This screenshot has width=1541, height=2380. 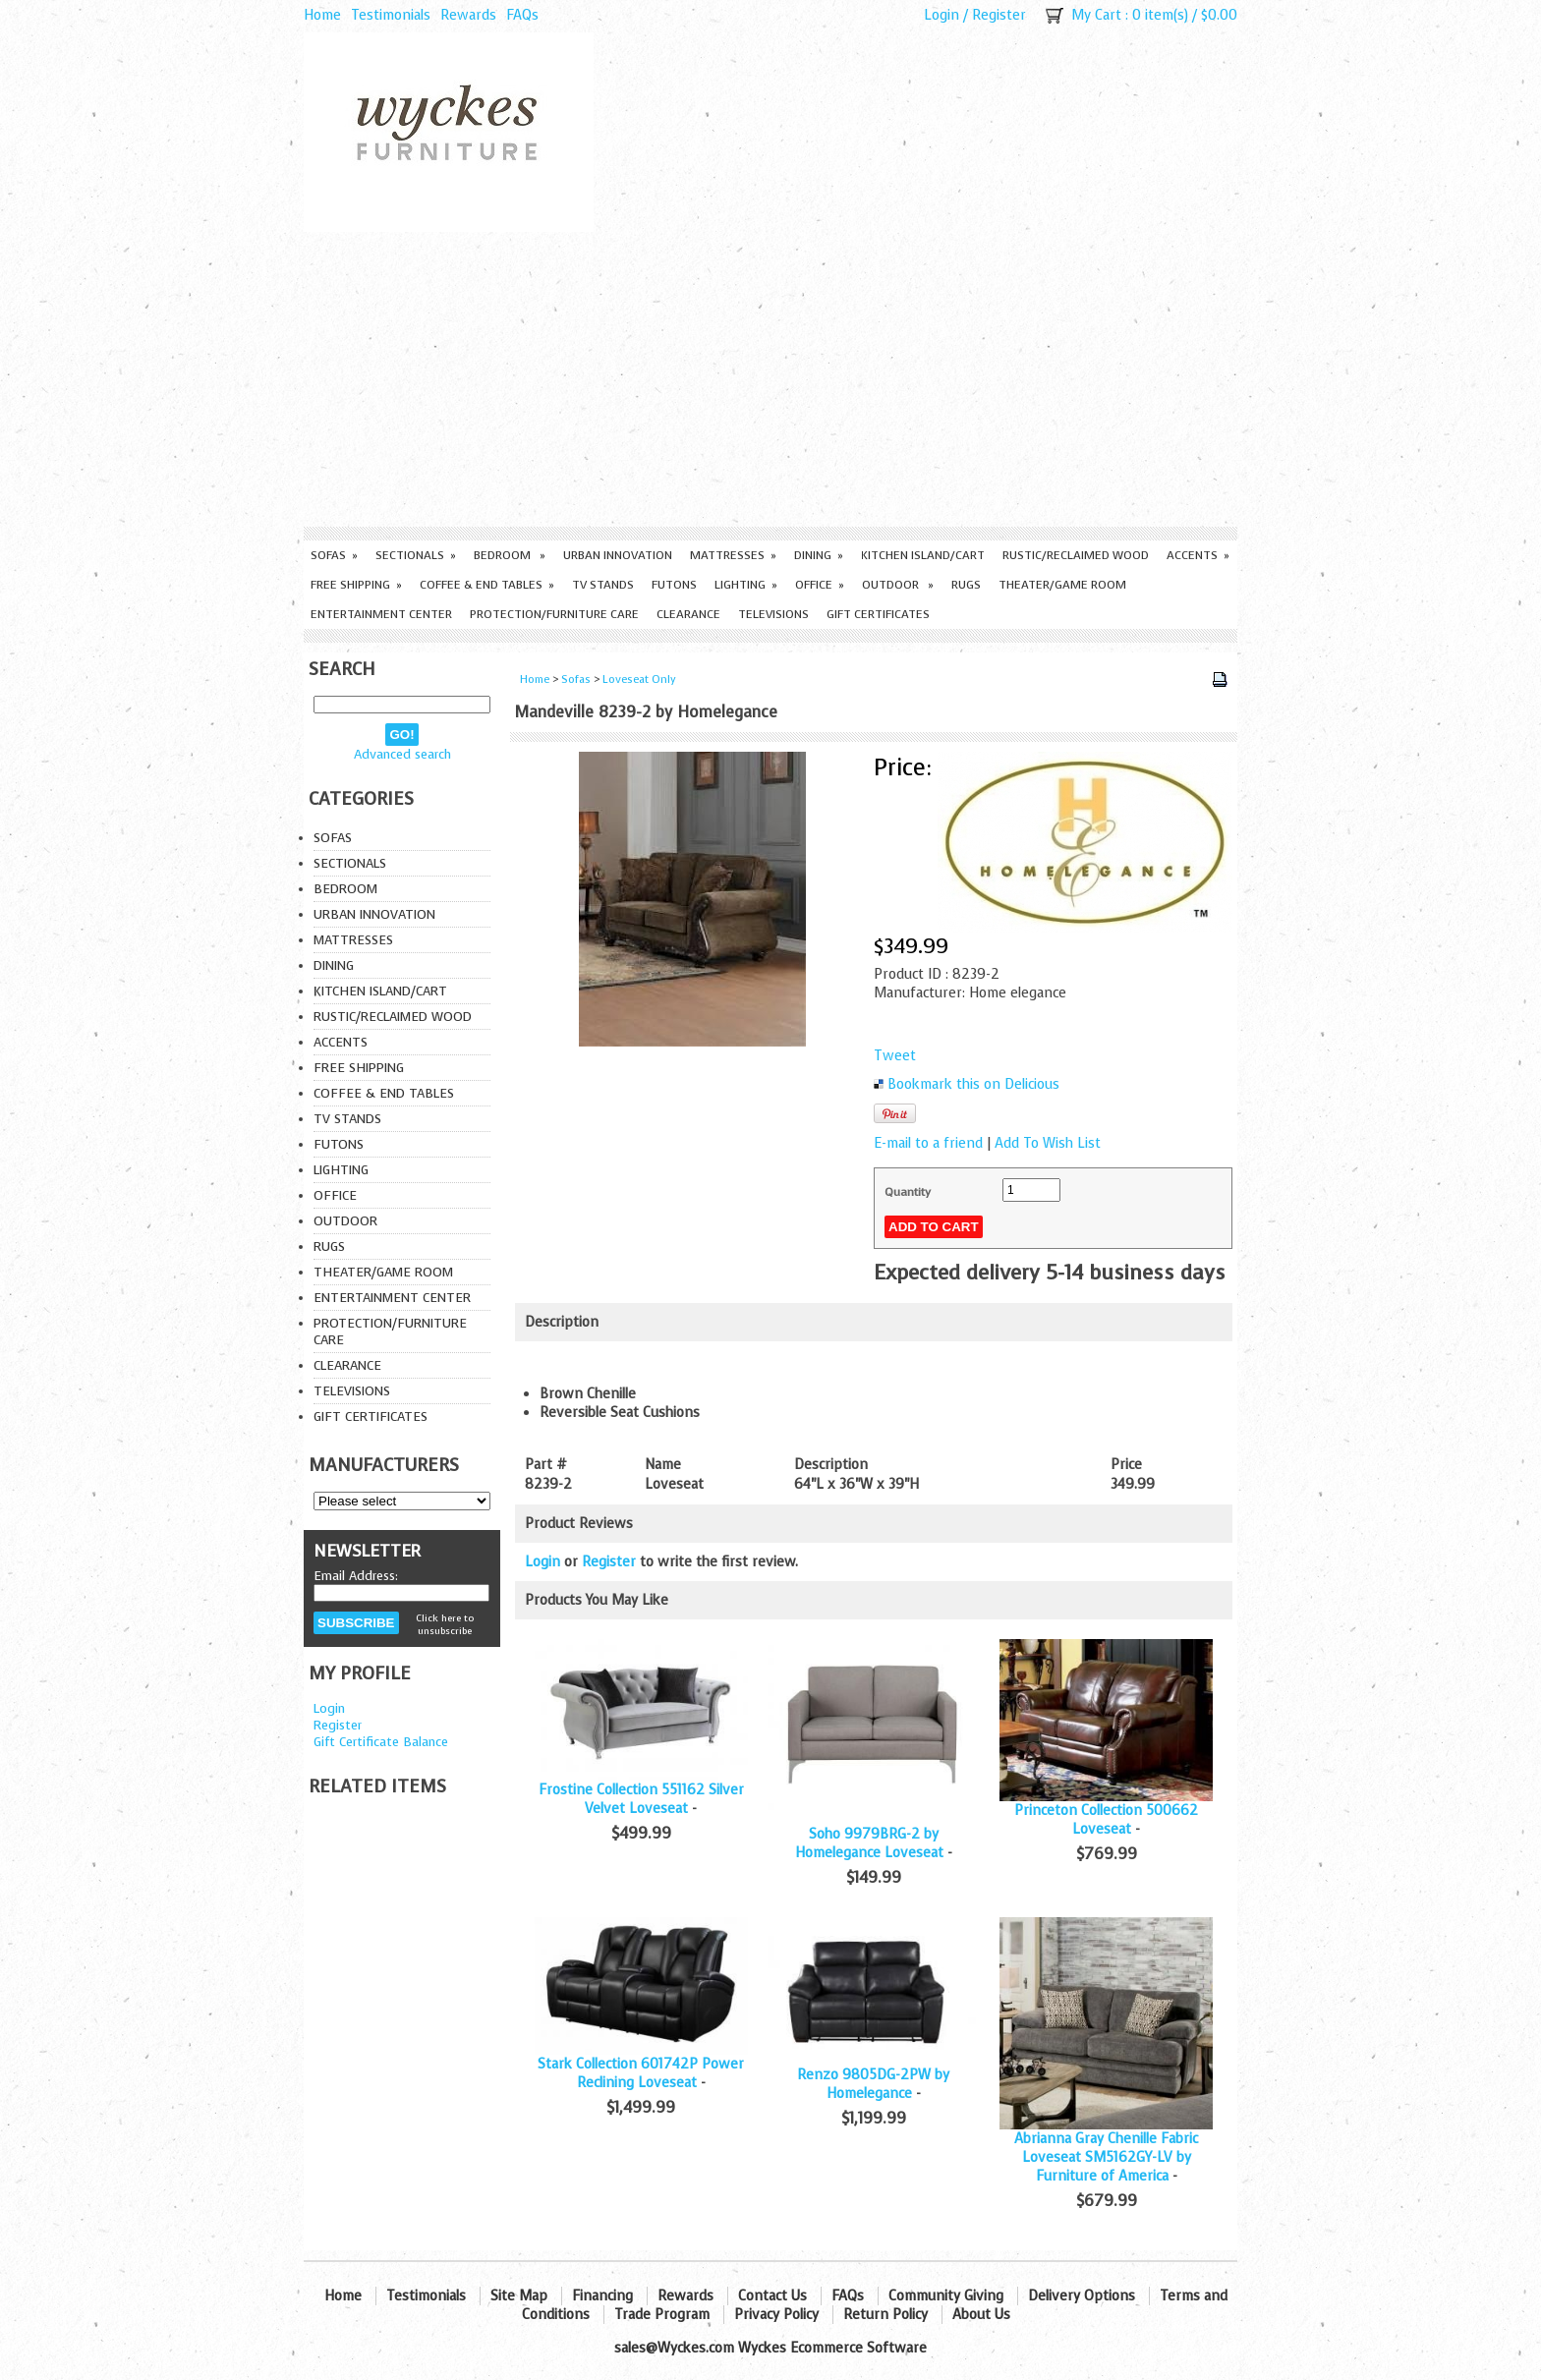 I want to click on Login, so click(x=941, y=15).